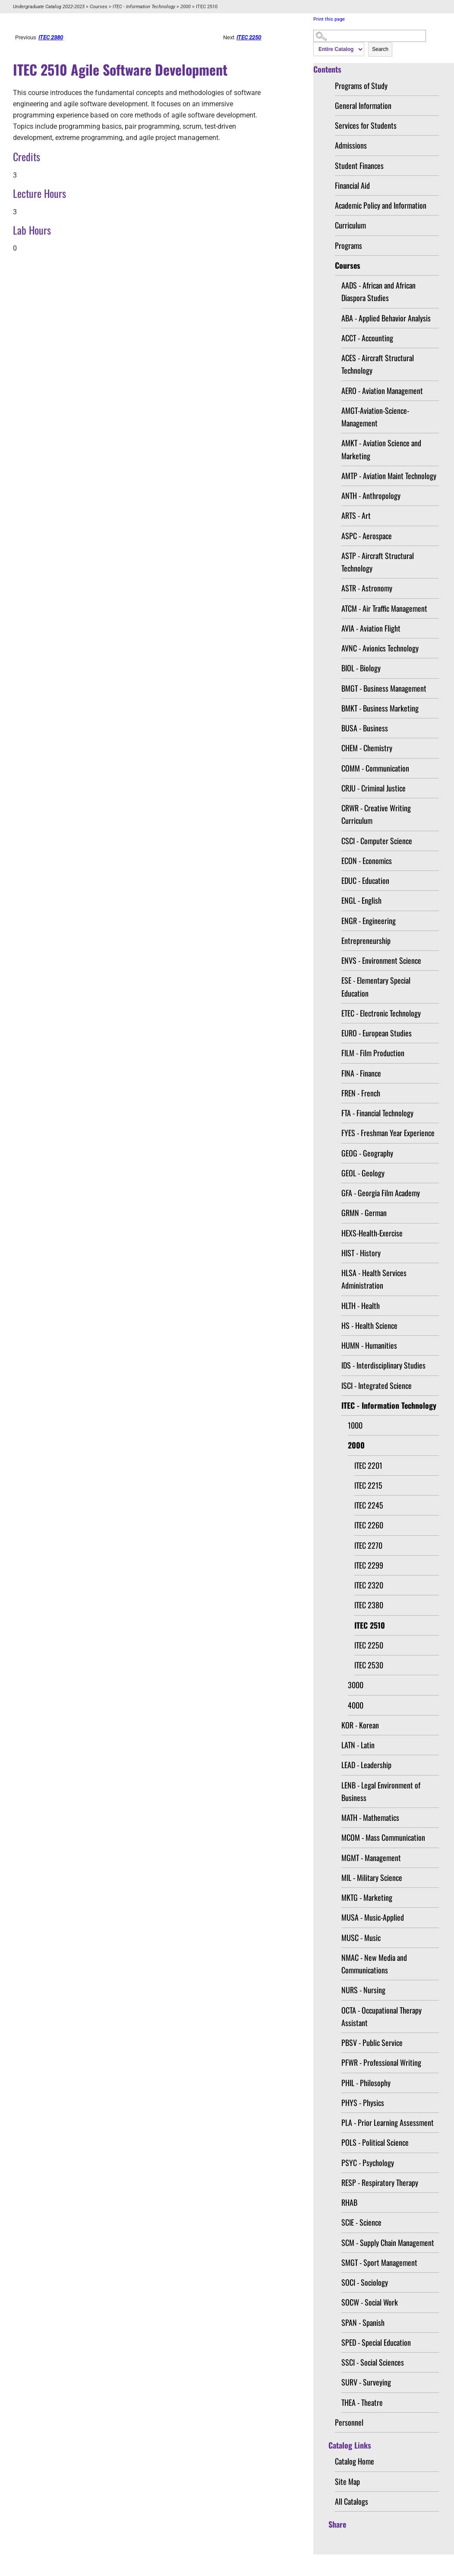 The height and width of the screenshot is (2576, 454). Describe the element at coordinates (366, 1897) in the screenshot. I see `MKTG - Marketing` at that location.